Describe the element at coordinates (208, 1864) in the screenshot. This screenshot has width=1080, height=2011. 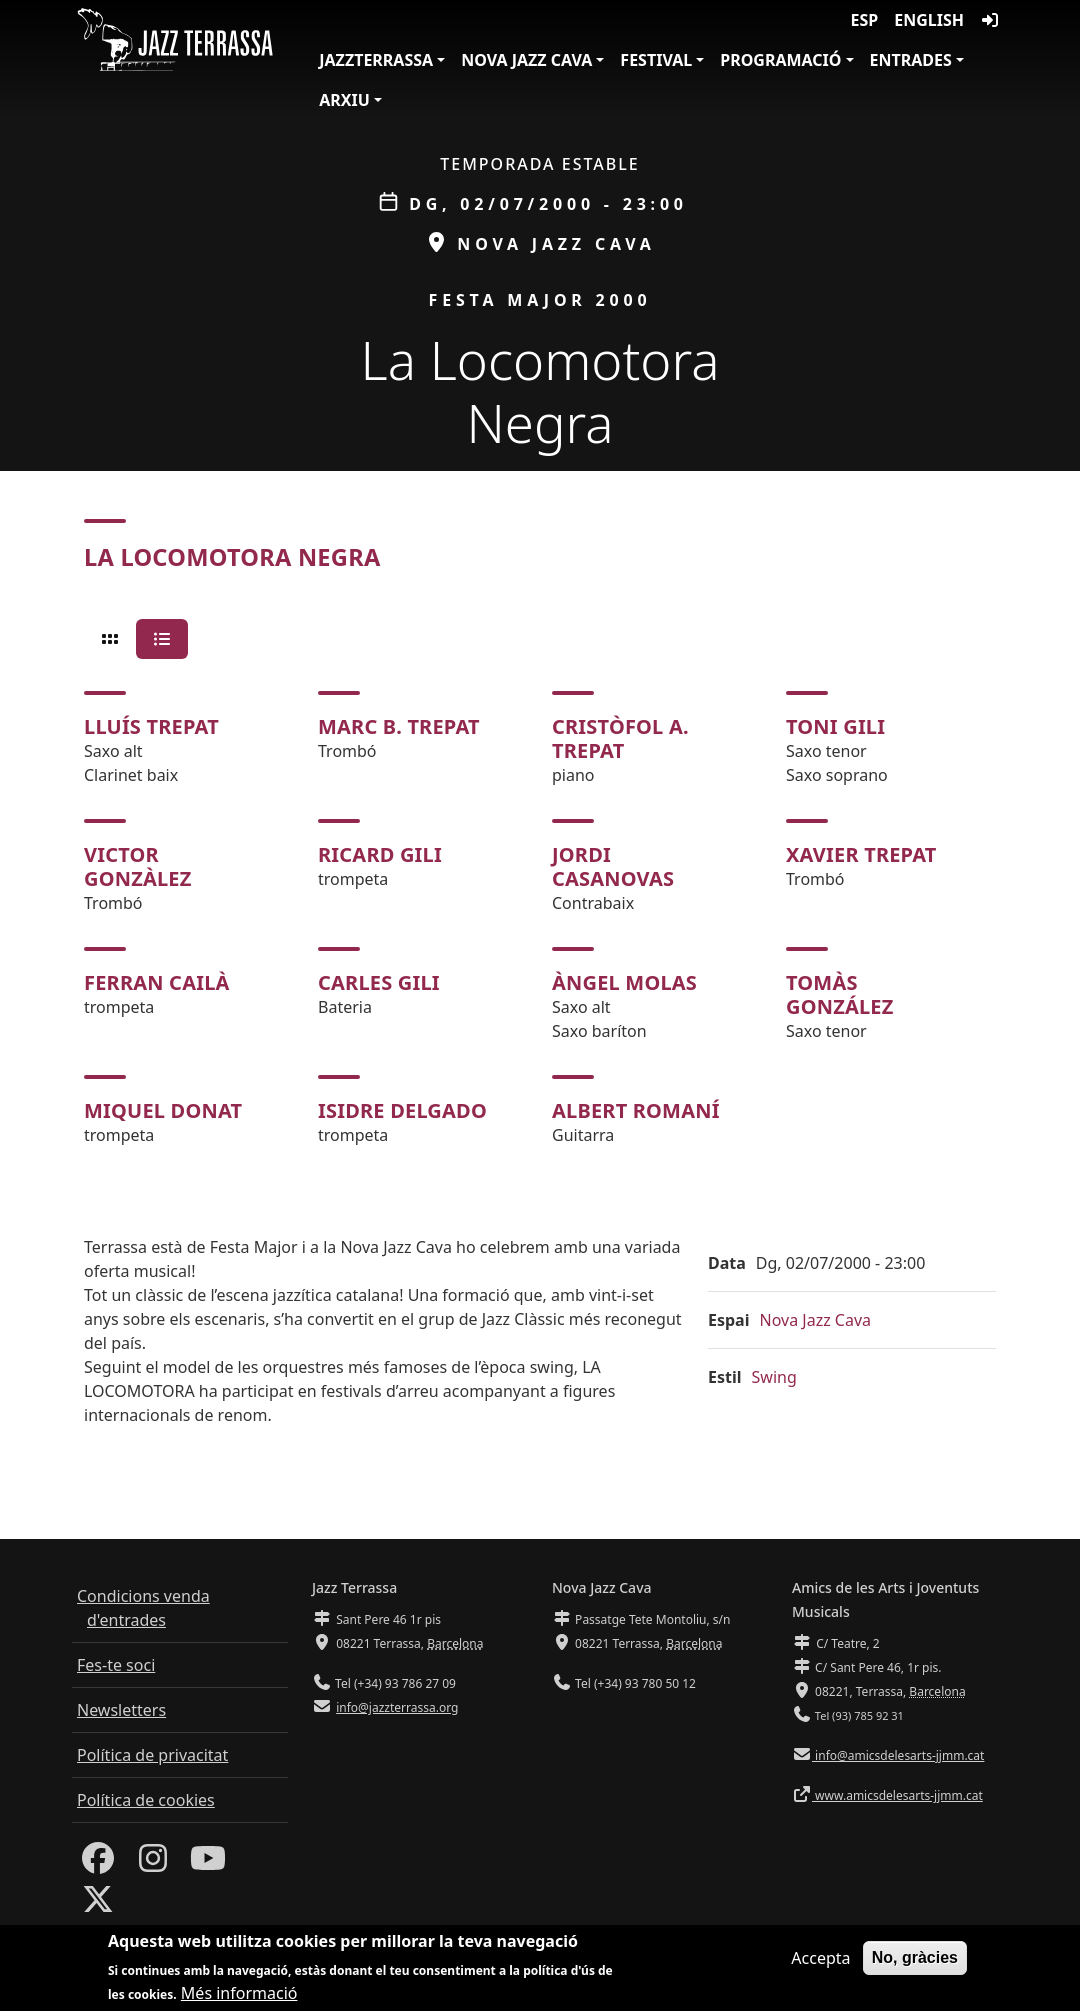
I see `[Youtube]` at that location.